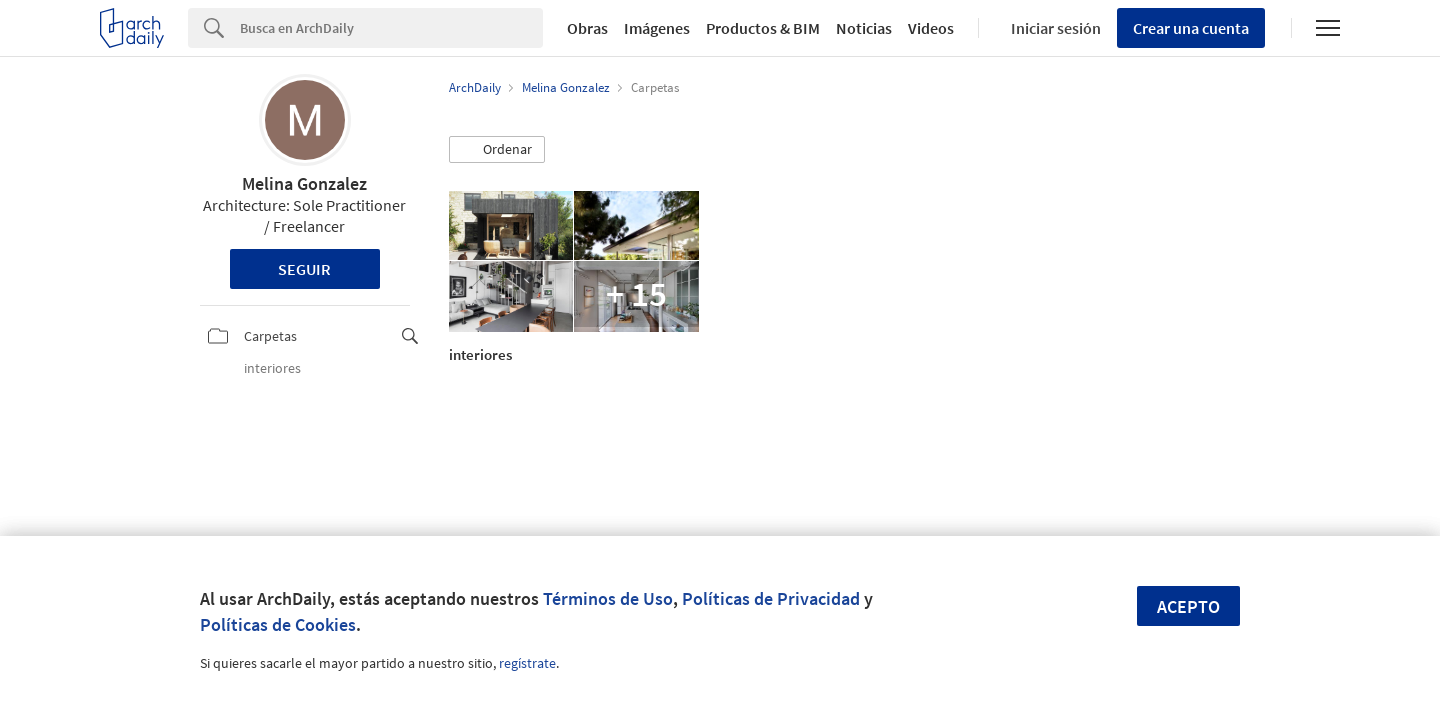  I want to click on Noticias, so click(864, 28).